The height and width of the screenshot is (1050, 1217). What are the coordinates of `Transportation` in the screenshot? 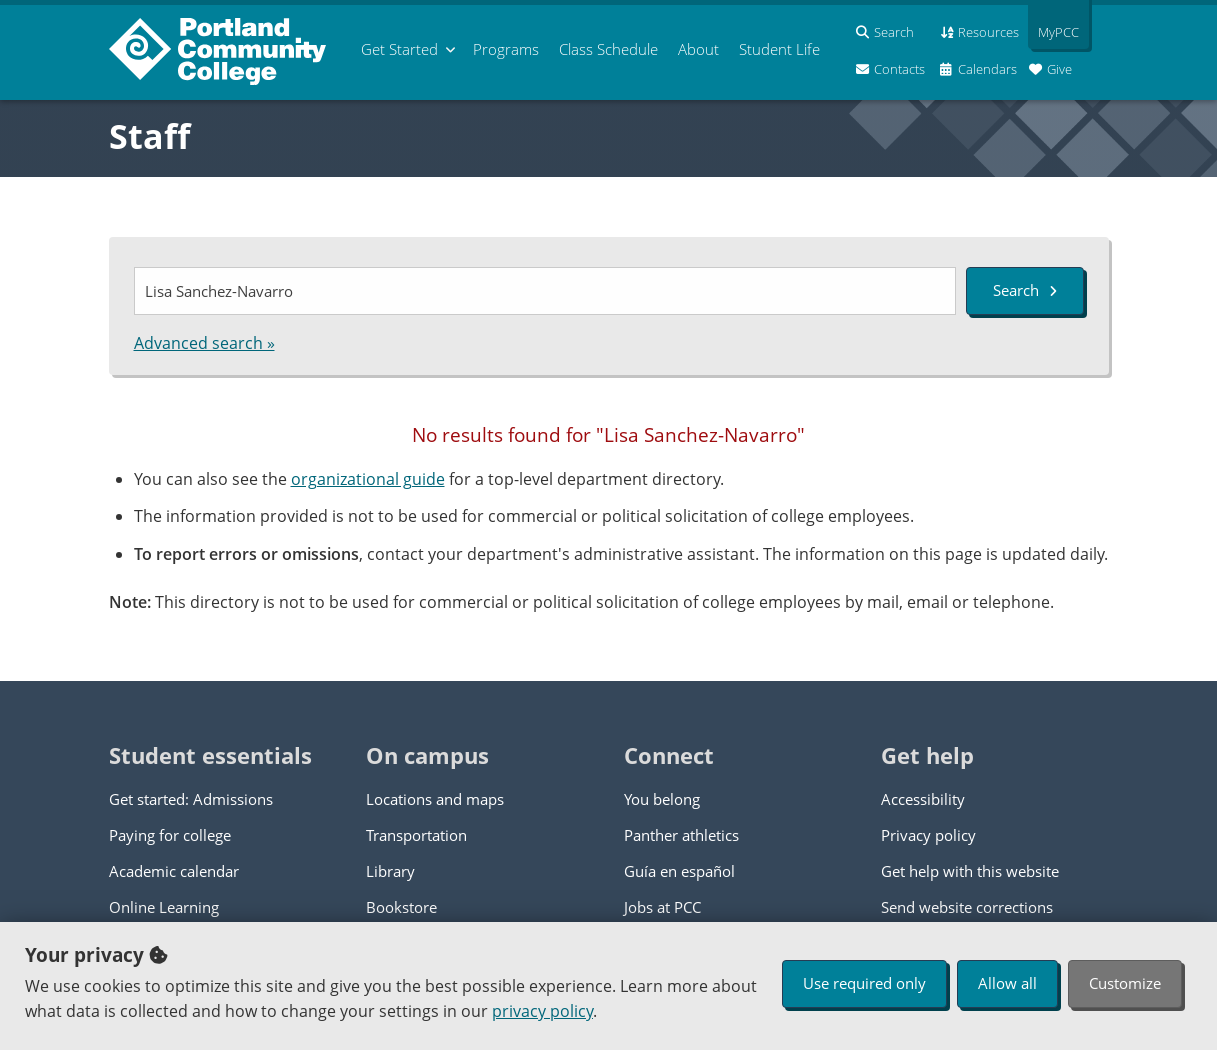 It's located at (416, 835).